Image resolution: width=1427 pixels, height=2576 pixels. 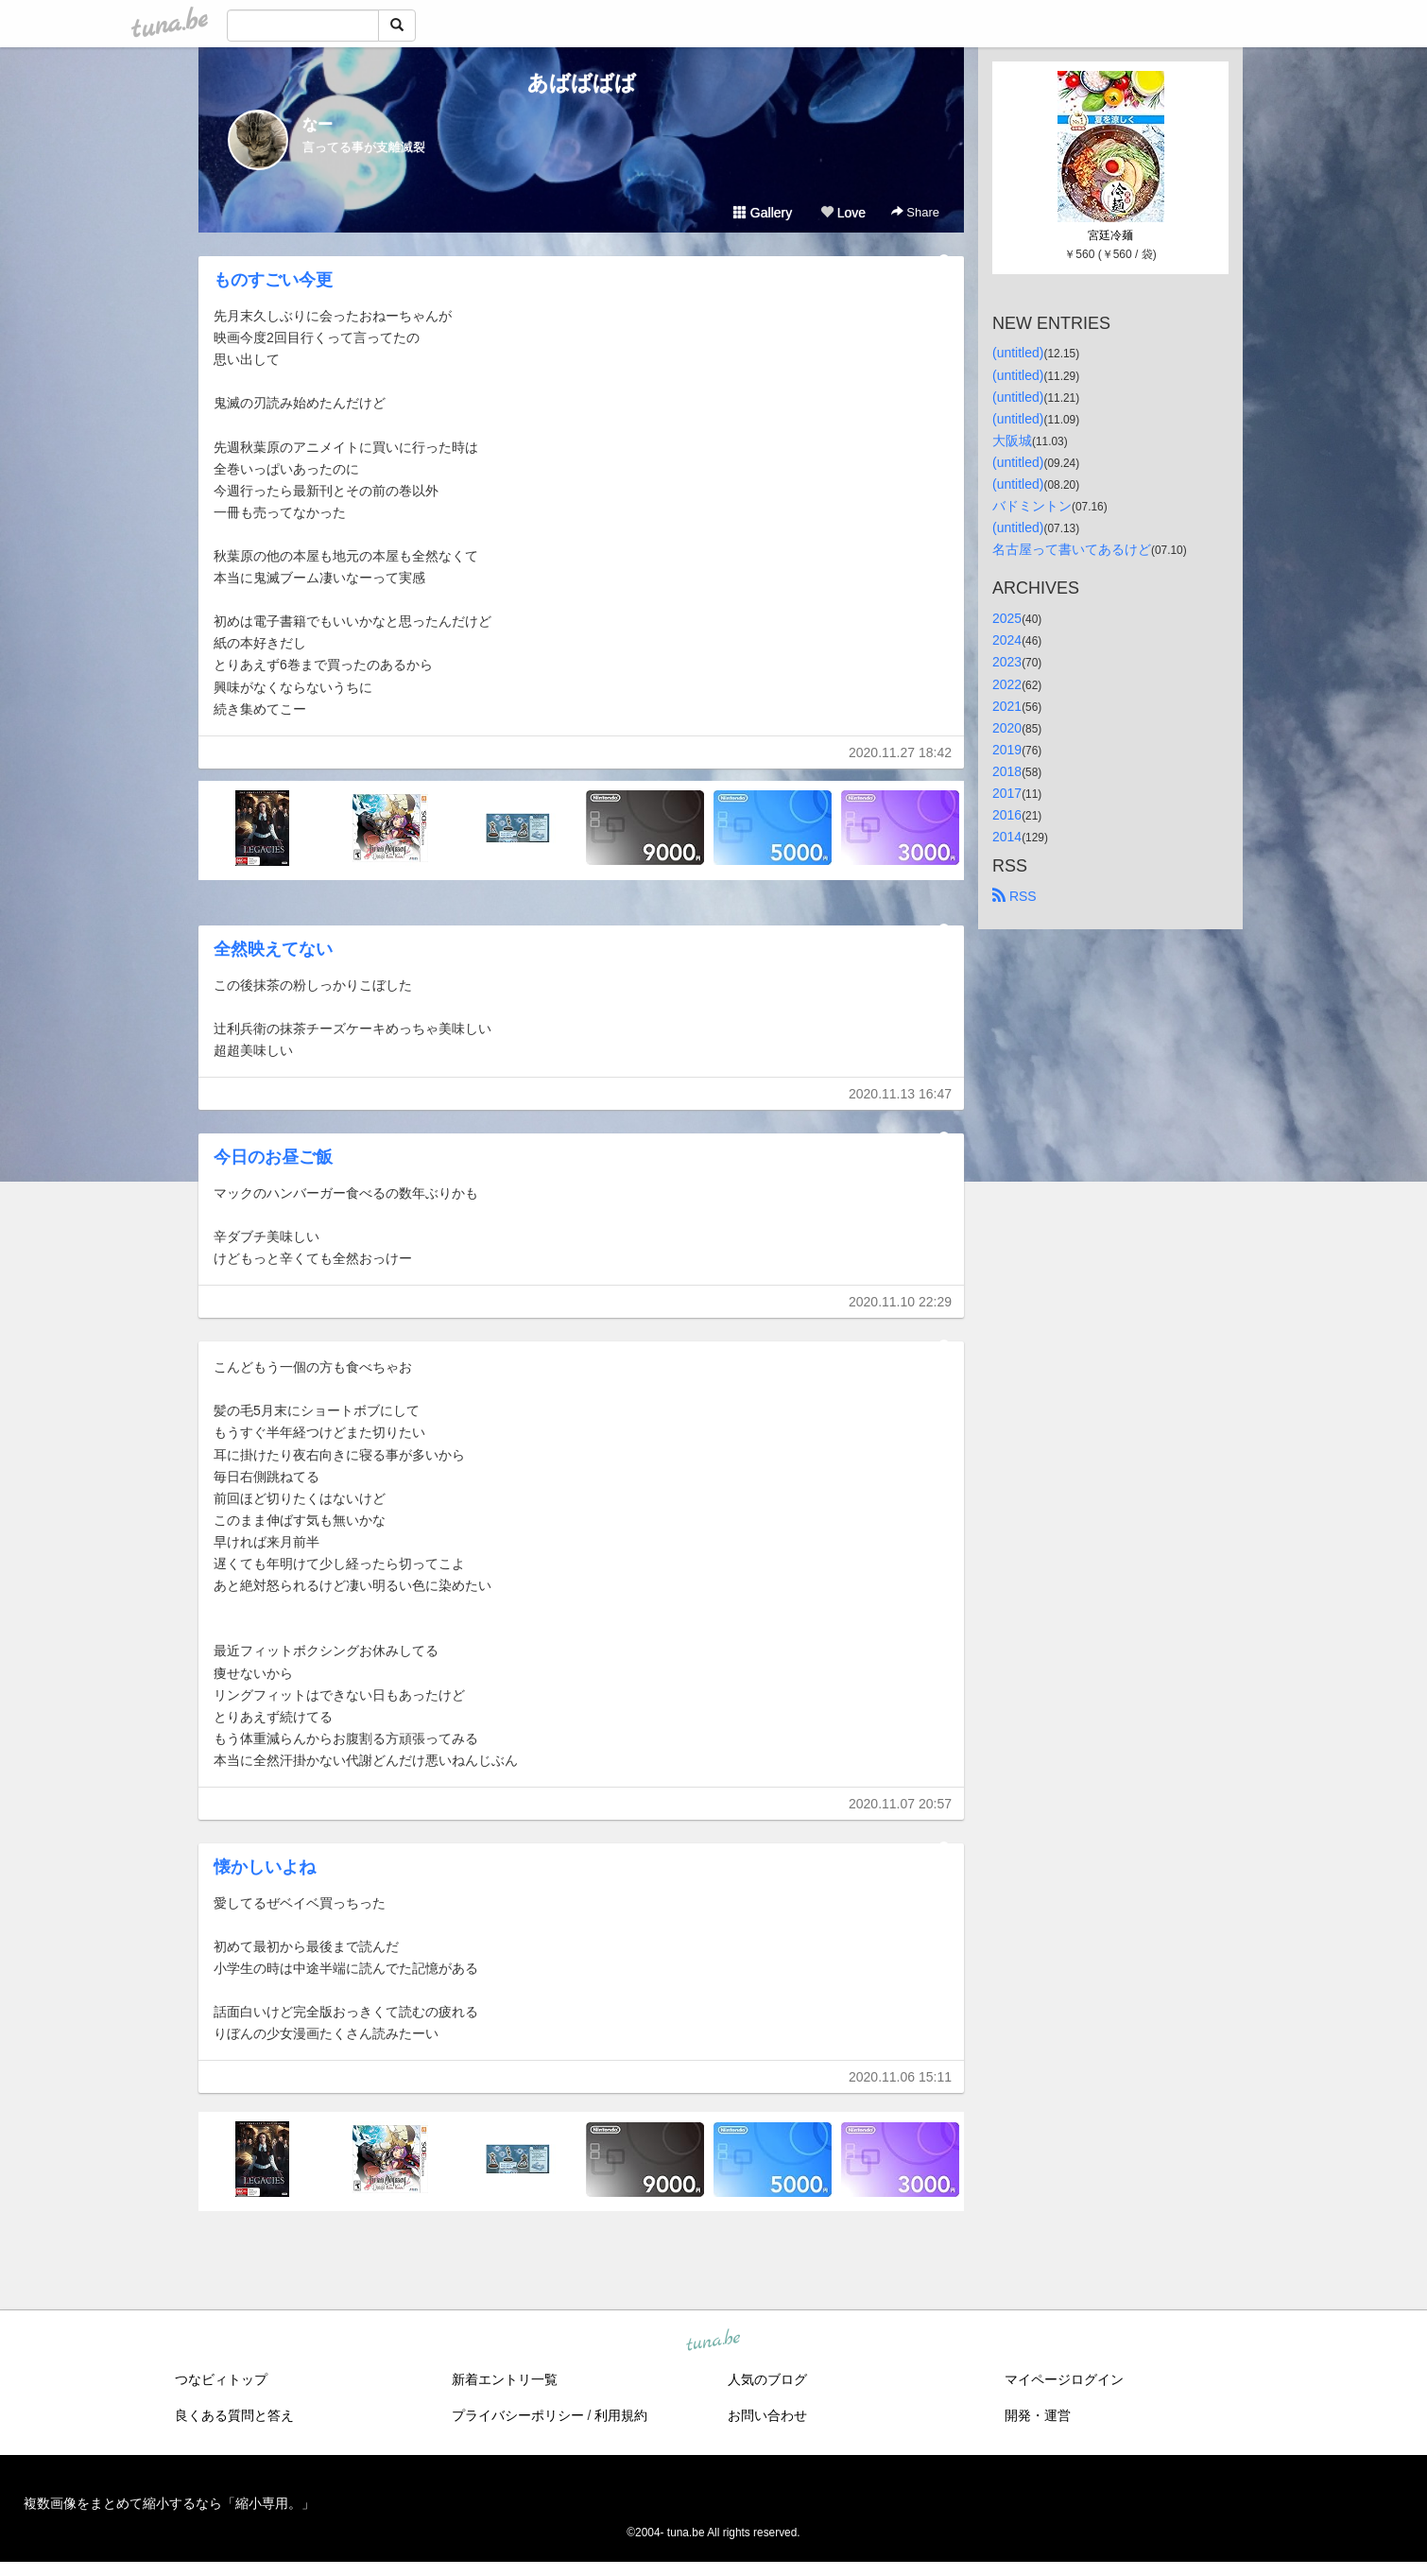 What do you see at coordinates (273, 279) in the screenshot?
I see `ものすごい今更` at bounding box center [273, 279].